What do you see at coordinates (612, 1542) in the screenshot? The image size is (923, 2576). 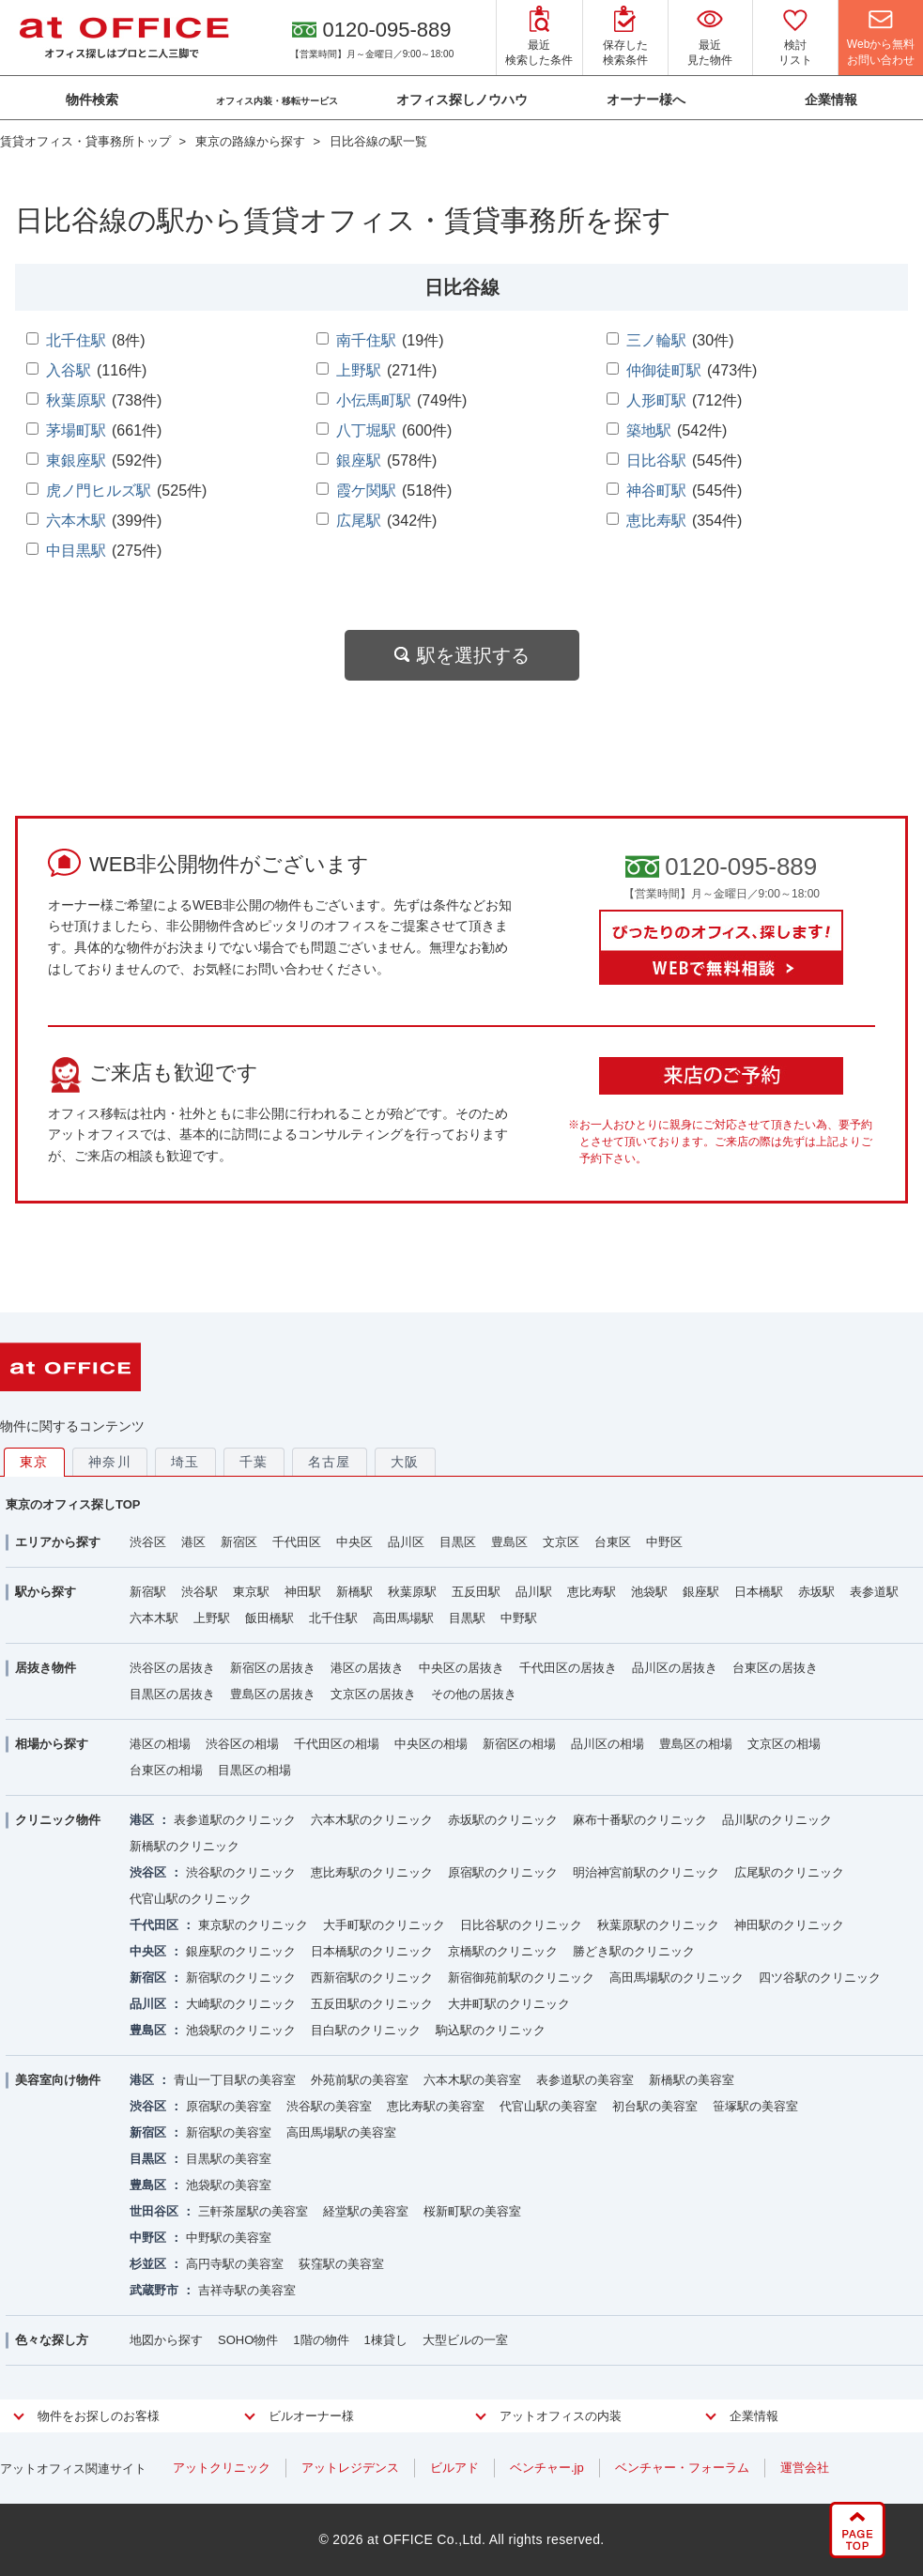 I see `台東区` at bounding box center [612, 1542].